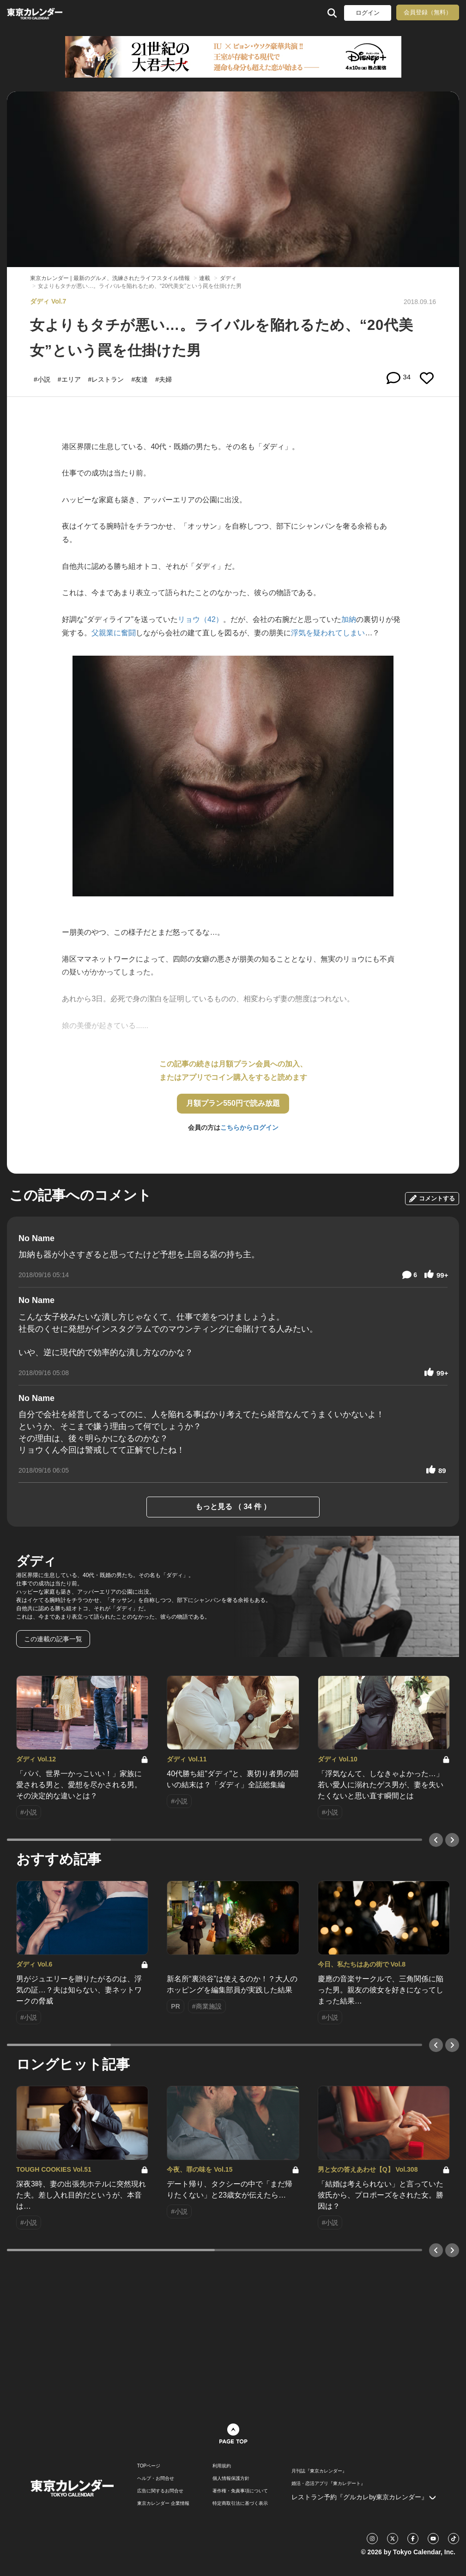 This screenshot has height=2576, width=466. What do you see at coordinates (319, 2471) in the screenshot?
I see `月刊誌『東京カレンダー』` at bounding box center [319, 2471].